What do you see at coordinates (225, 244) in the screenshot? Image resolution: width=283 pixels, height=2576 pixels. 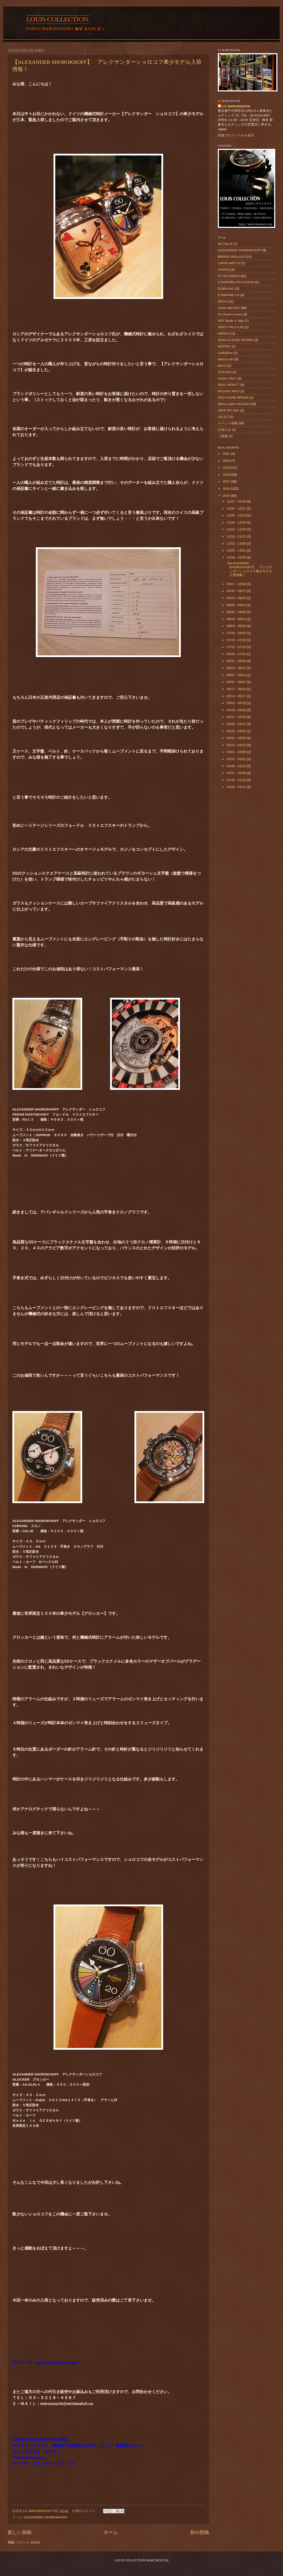 I see `3H ITALIA` at bounding box center [225, 244].